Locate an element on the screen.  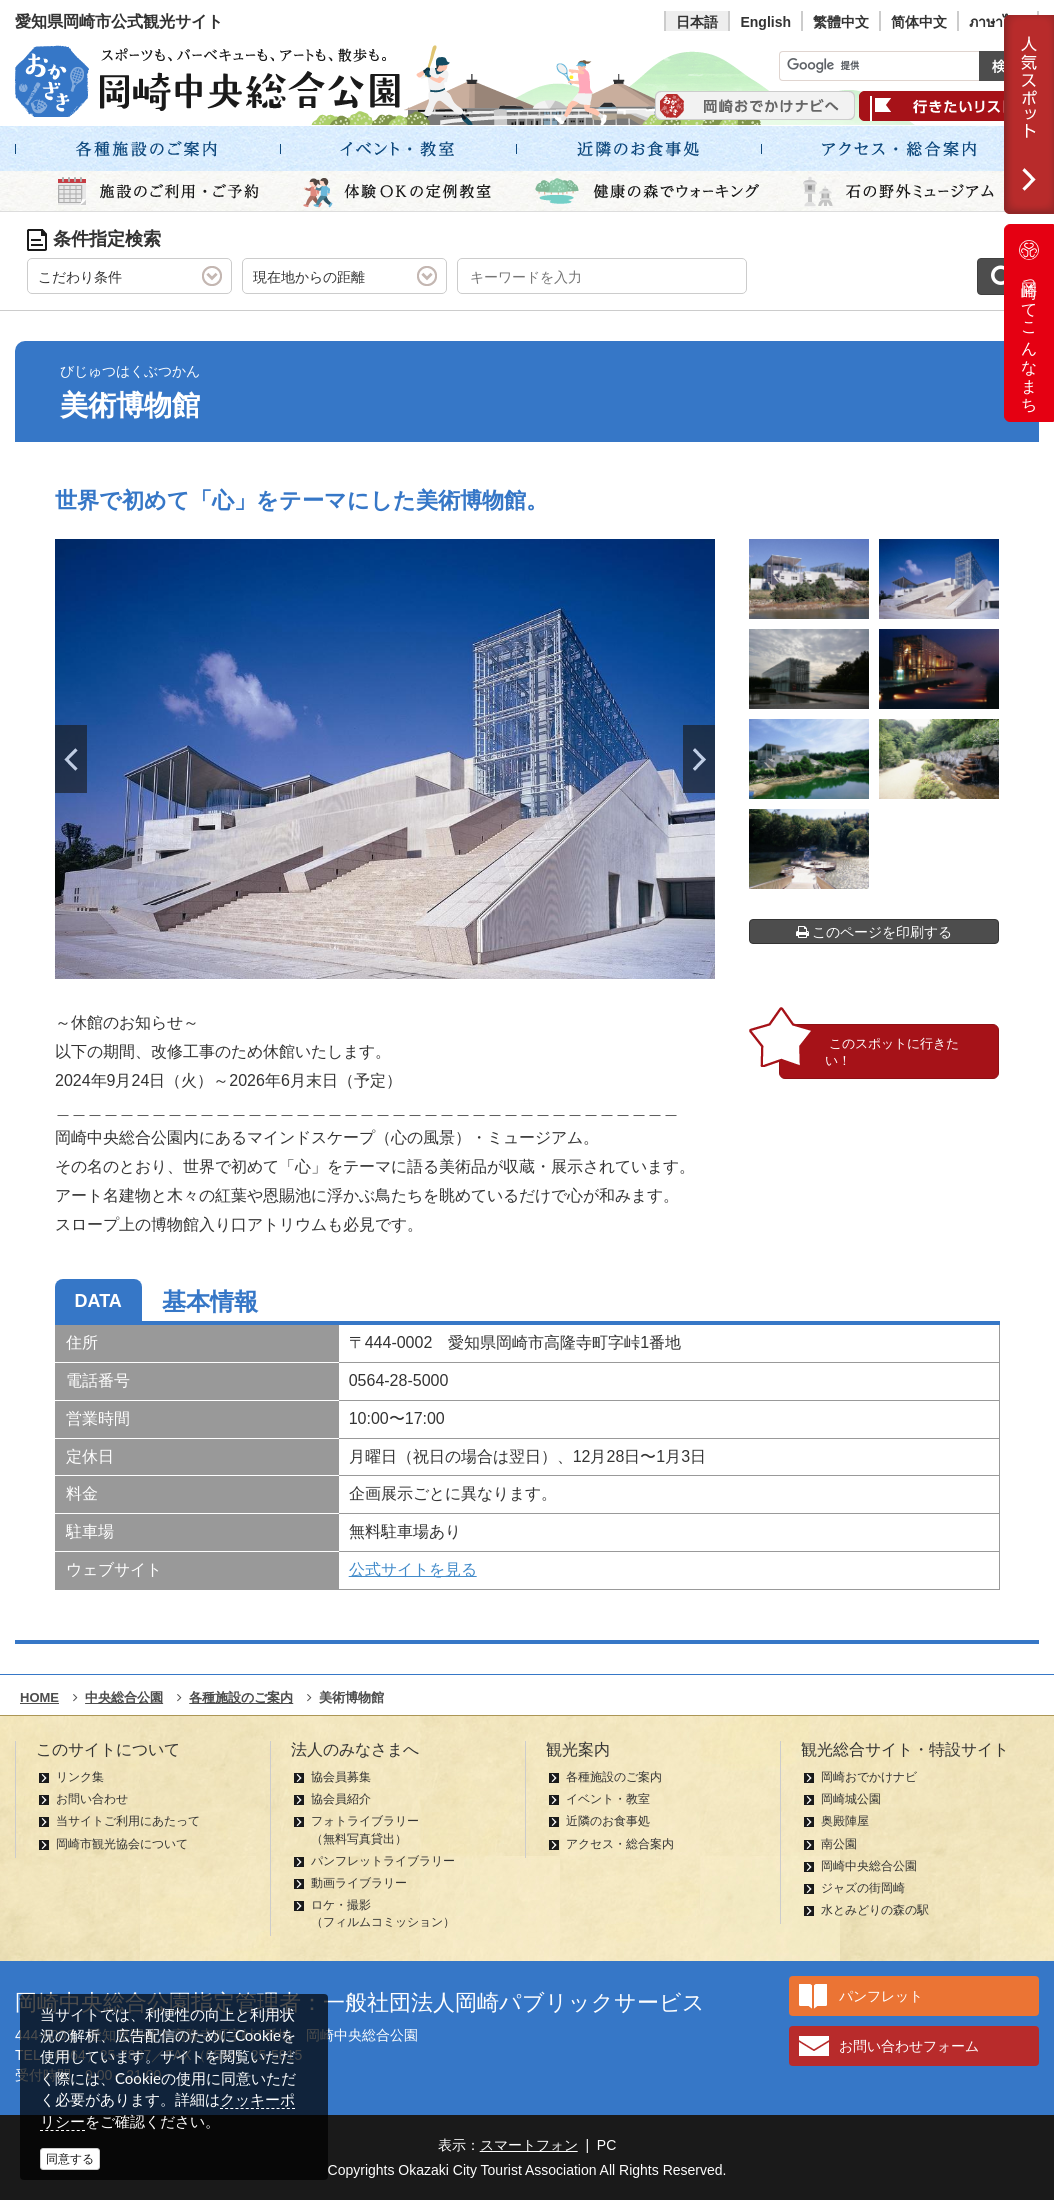
アクセス・総合案内 is located at coordinates (620, 1844).